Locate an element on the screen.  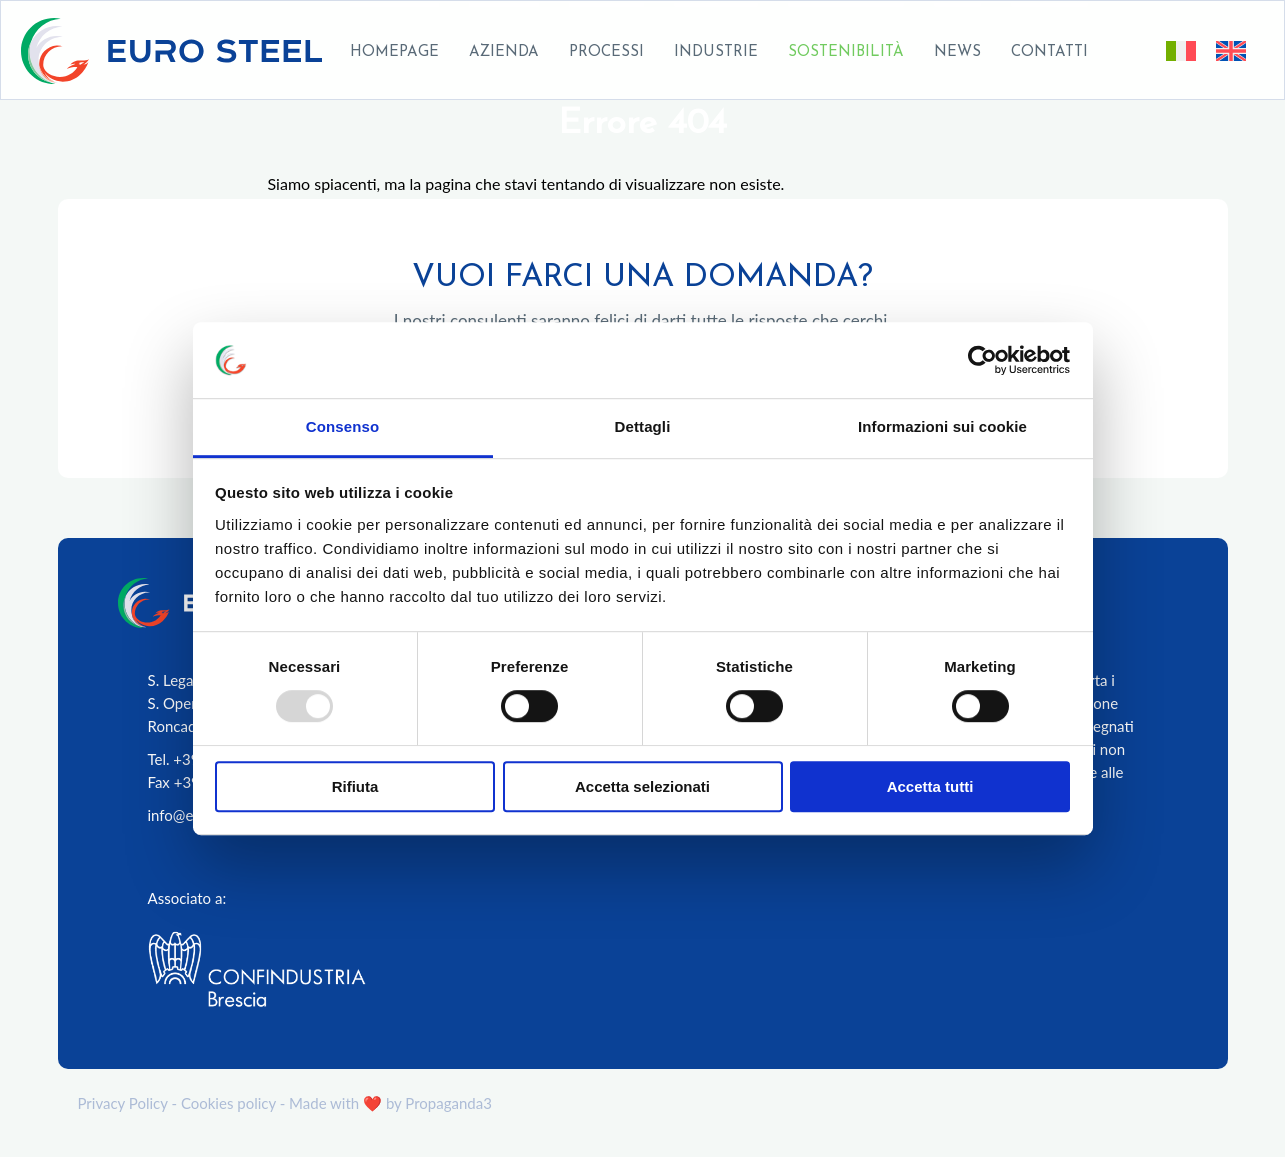
Made with ❤️ by Propaganda3 is located at coordinates (390, 1103).